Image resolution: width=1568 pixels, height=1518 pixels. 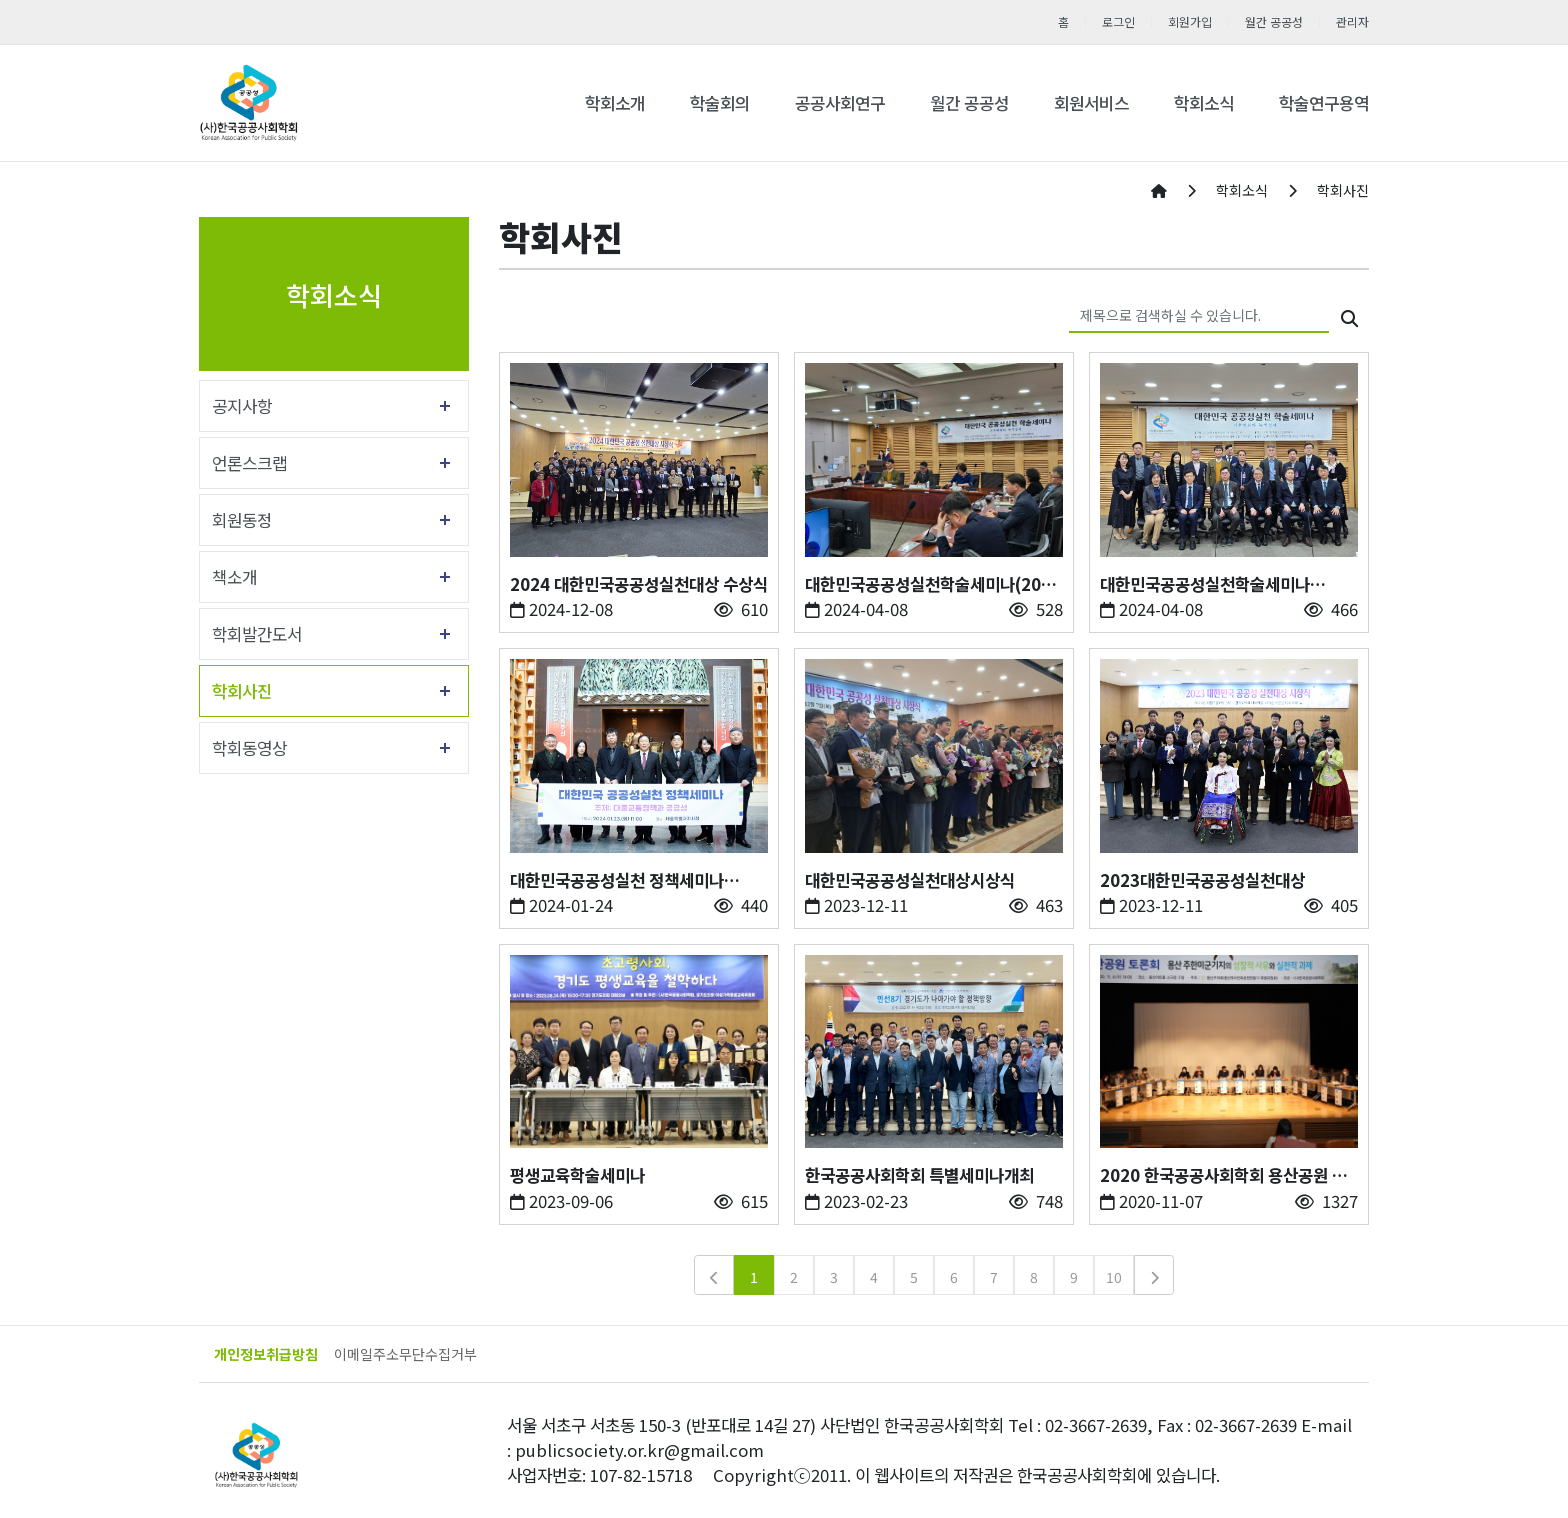 I want to click on 언론스크랩, so click(x=249, y=463).